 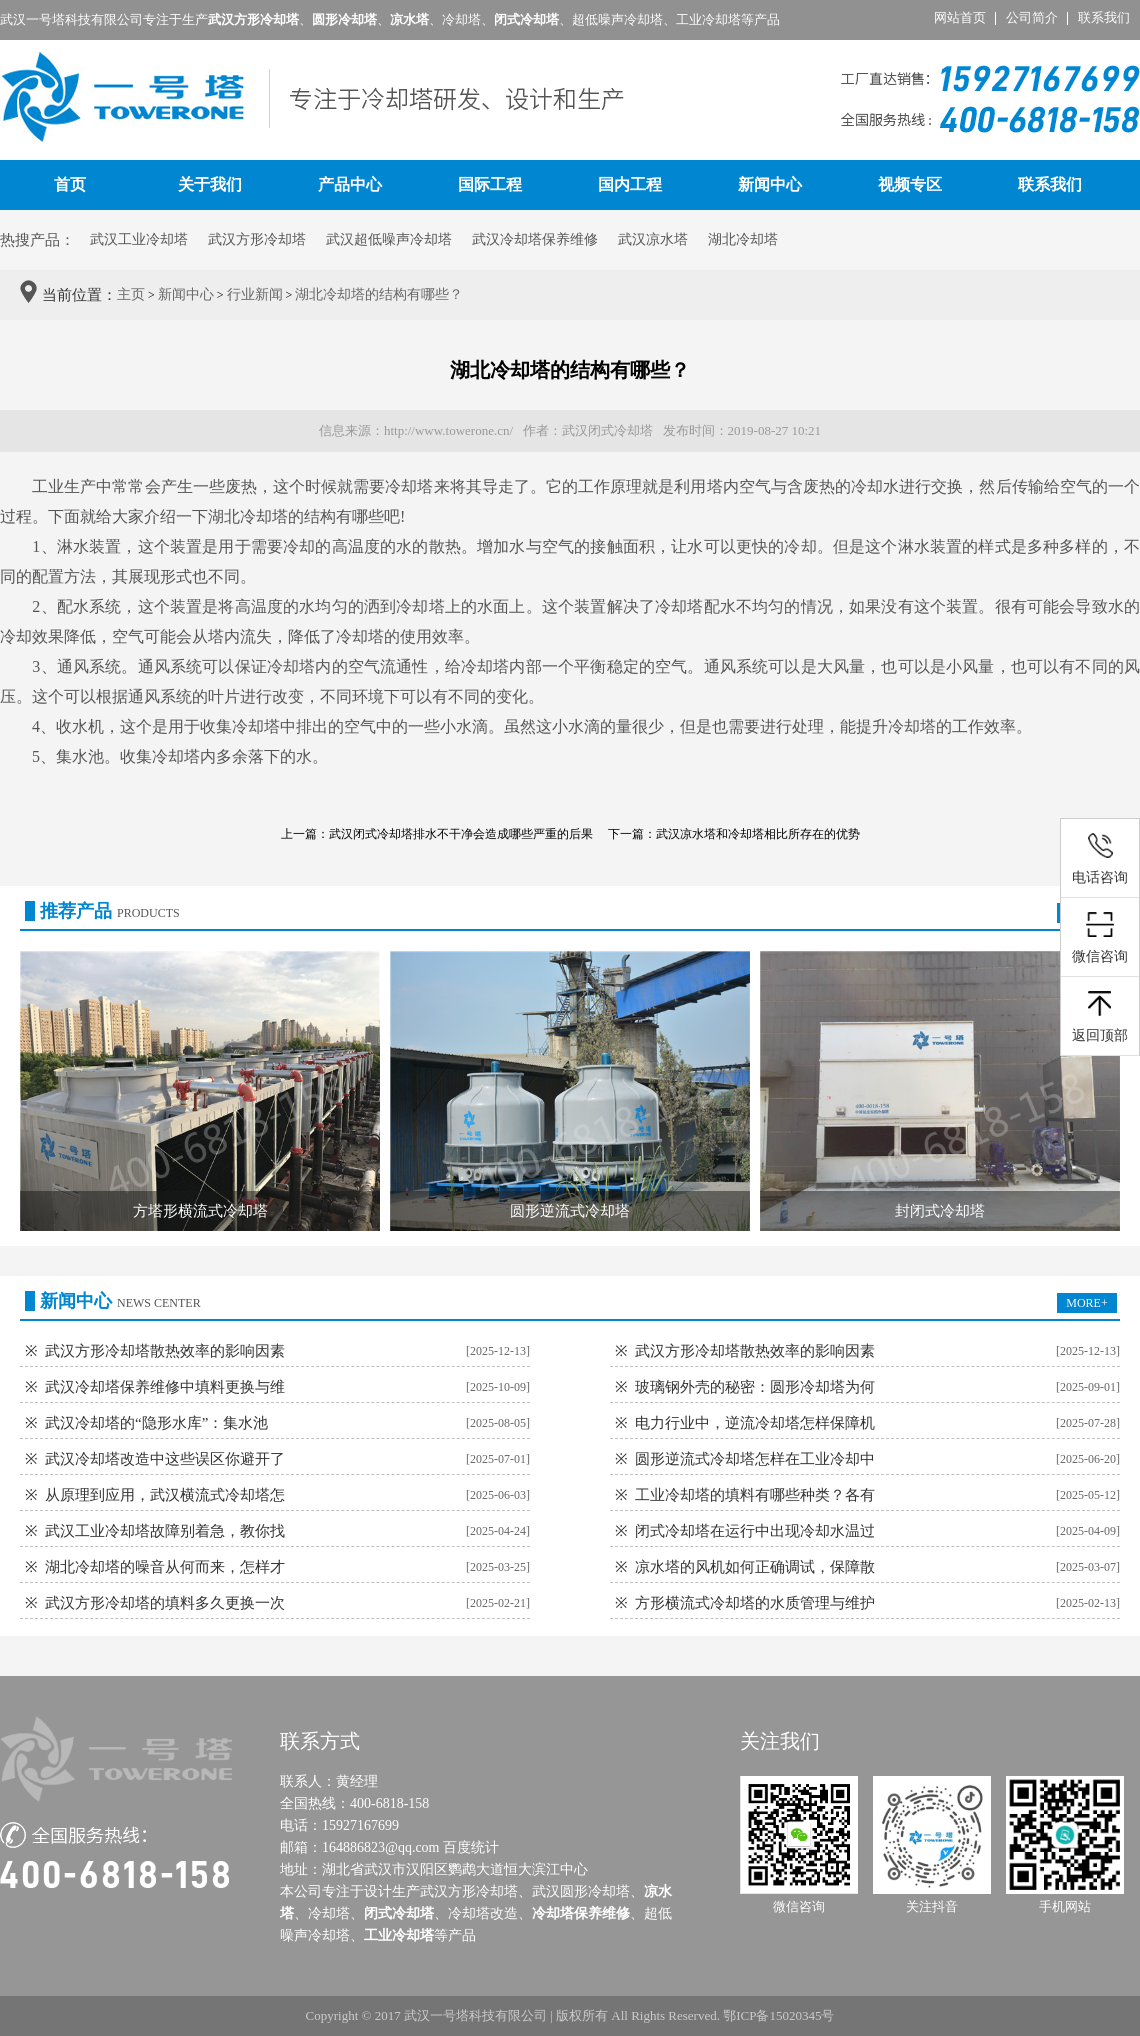 I want to click on 武汉方形冷却塔, so click(x=257, y=239).